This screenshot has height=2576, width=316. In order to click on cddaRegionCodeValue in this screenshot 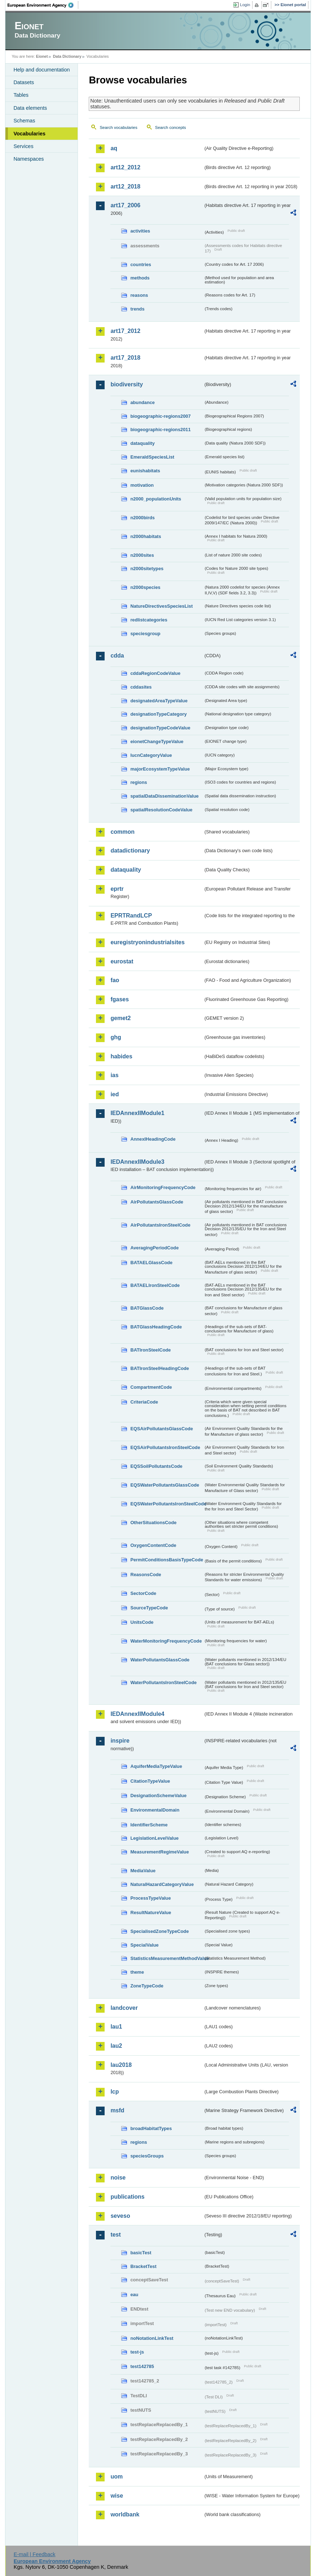, I will do `click(155, 673)`.